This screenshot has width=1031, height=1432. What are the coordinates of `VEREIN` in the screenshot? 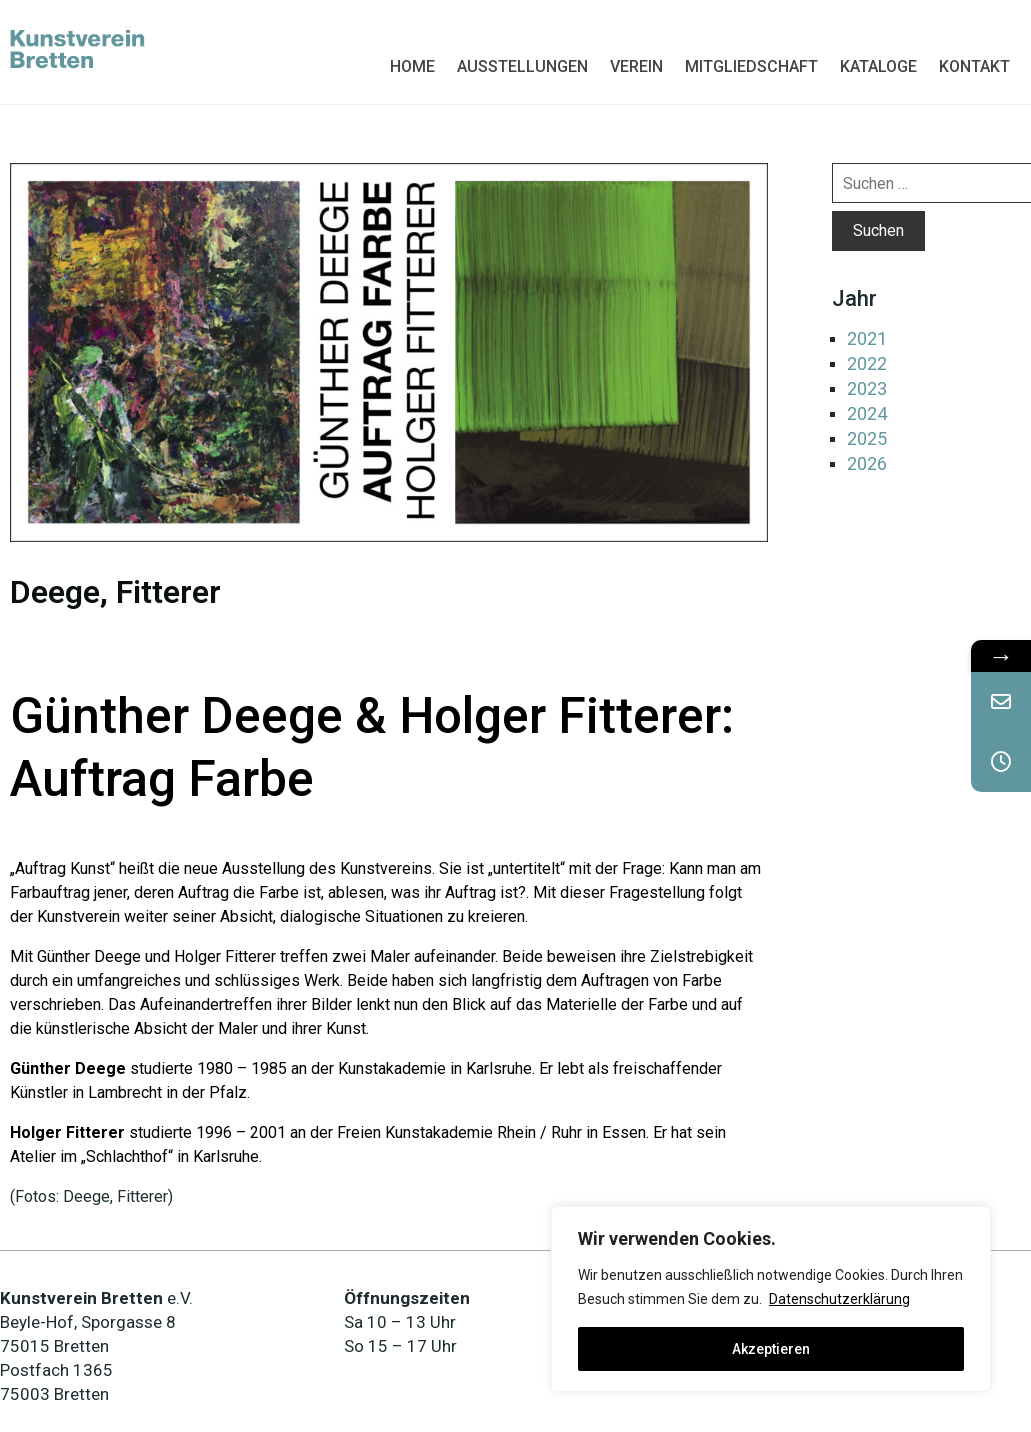 It's located at (636, 66).